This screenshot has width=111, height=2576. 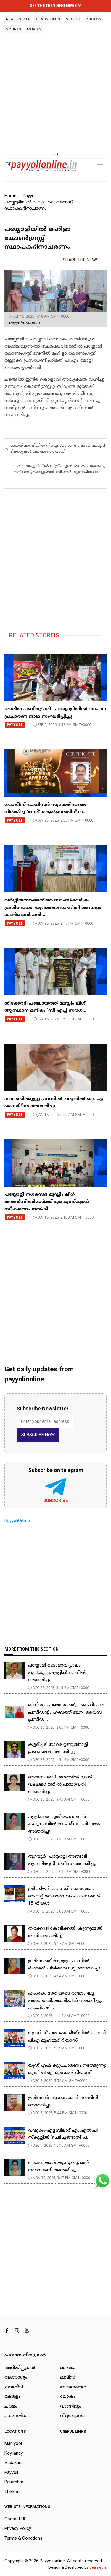 What do you see at coordinates (19, 2368) in the screenshot?
I see `അറിയിപ്പുകള്‍` at bounding box center [19, 2368].